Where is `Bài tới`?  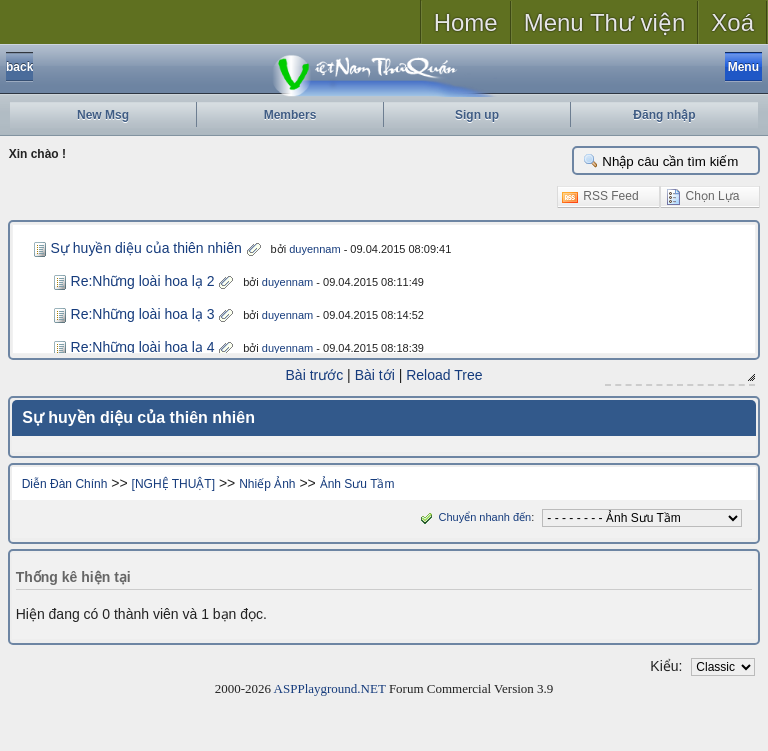 Bài tới is located at coordinates (375, 375).